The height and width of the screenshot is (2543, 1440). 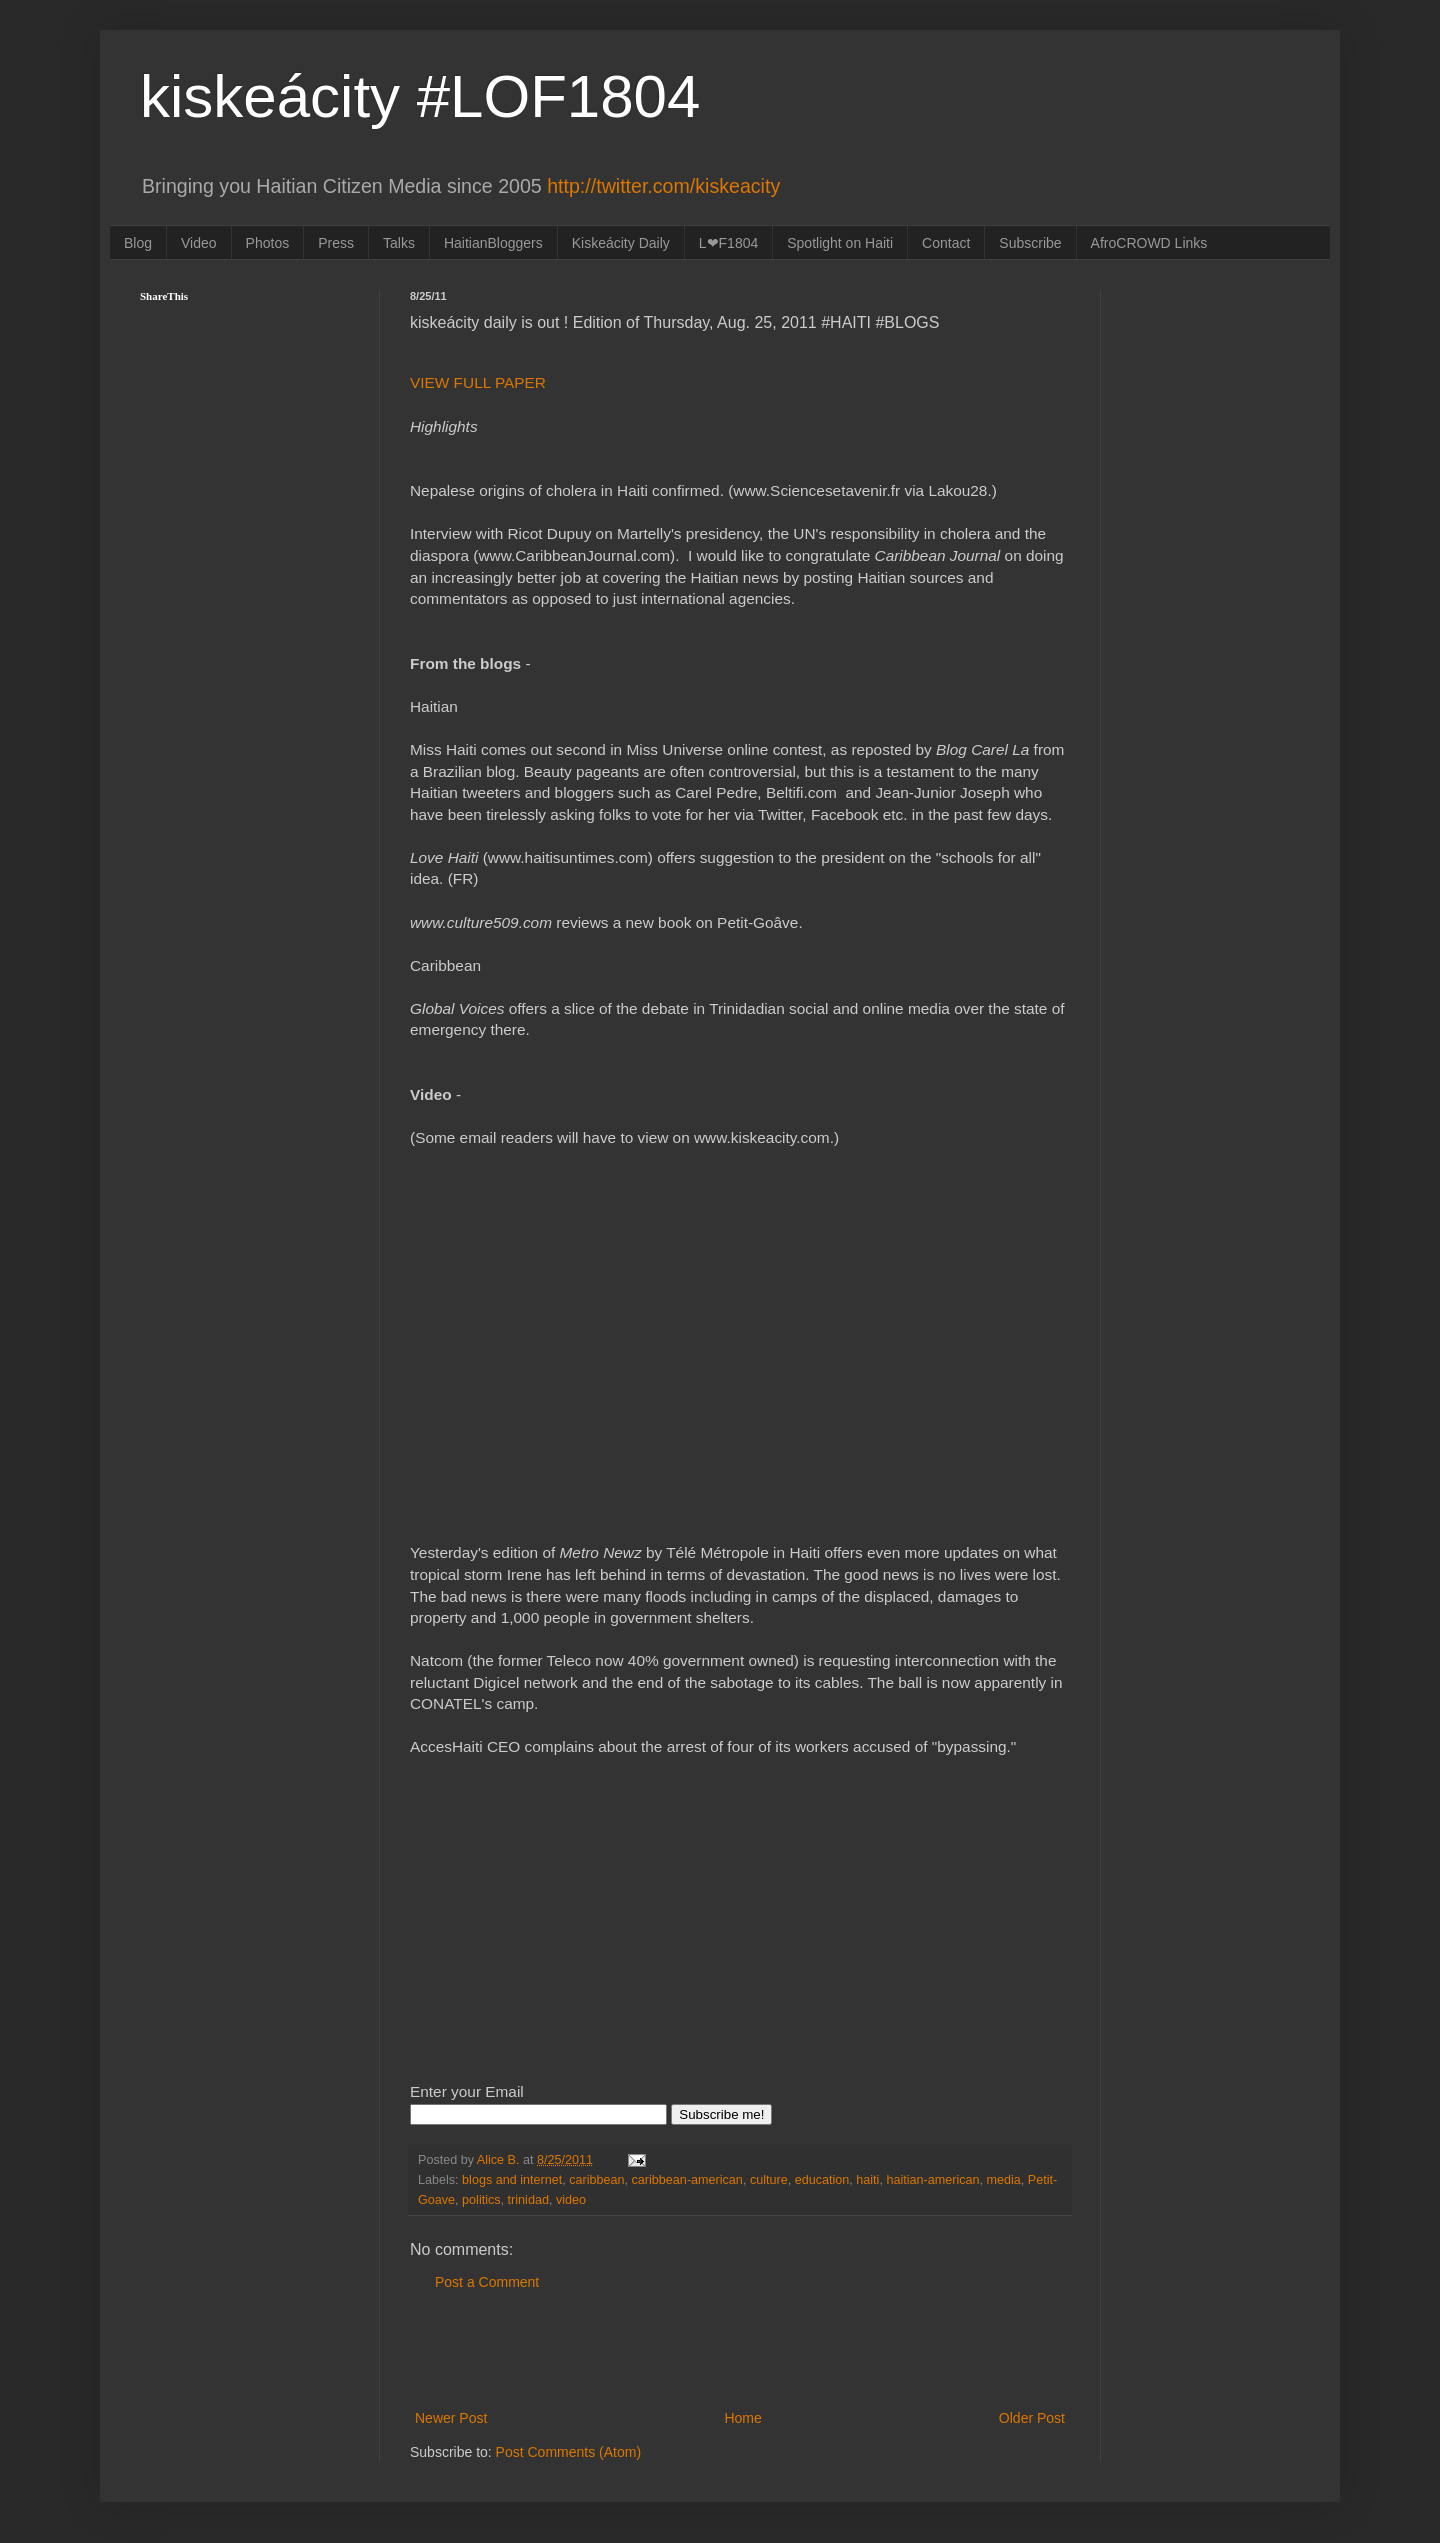 What do you see at coordinates (1030, 243) in the screenshot?
I see `Subscribe` at bounding box center [1030, 243].